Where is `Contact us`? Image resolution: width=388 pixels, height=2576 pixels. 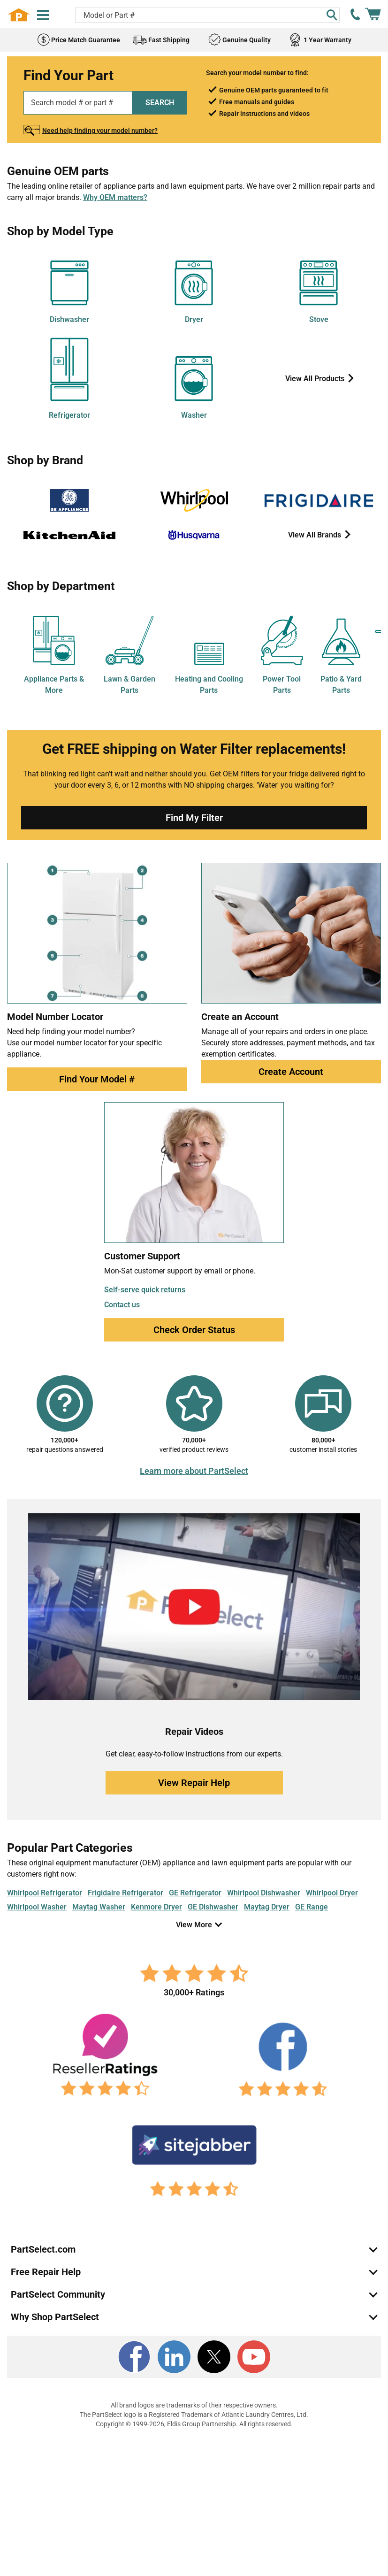
Contact us is located at coordinates (122, 1304).